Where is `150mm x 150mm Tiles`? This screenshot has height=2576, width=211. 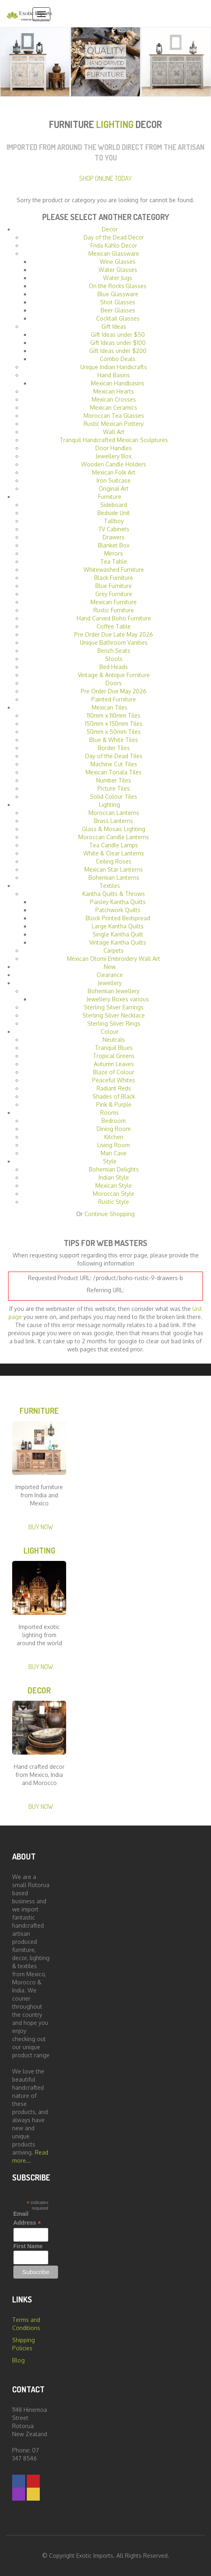 150mm x 150mm Tiles is located at coordinates (113, 723).